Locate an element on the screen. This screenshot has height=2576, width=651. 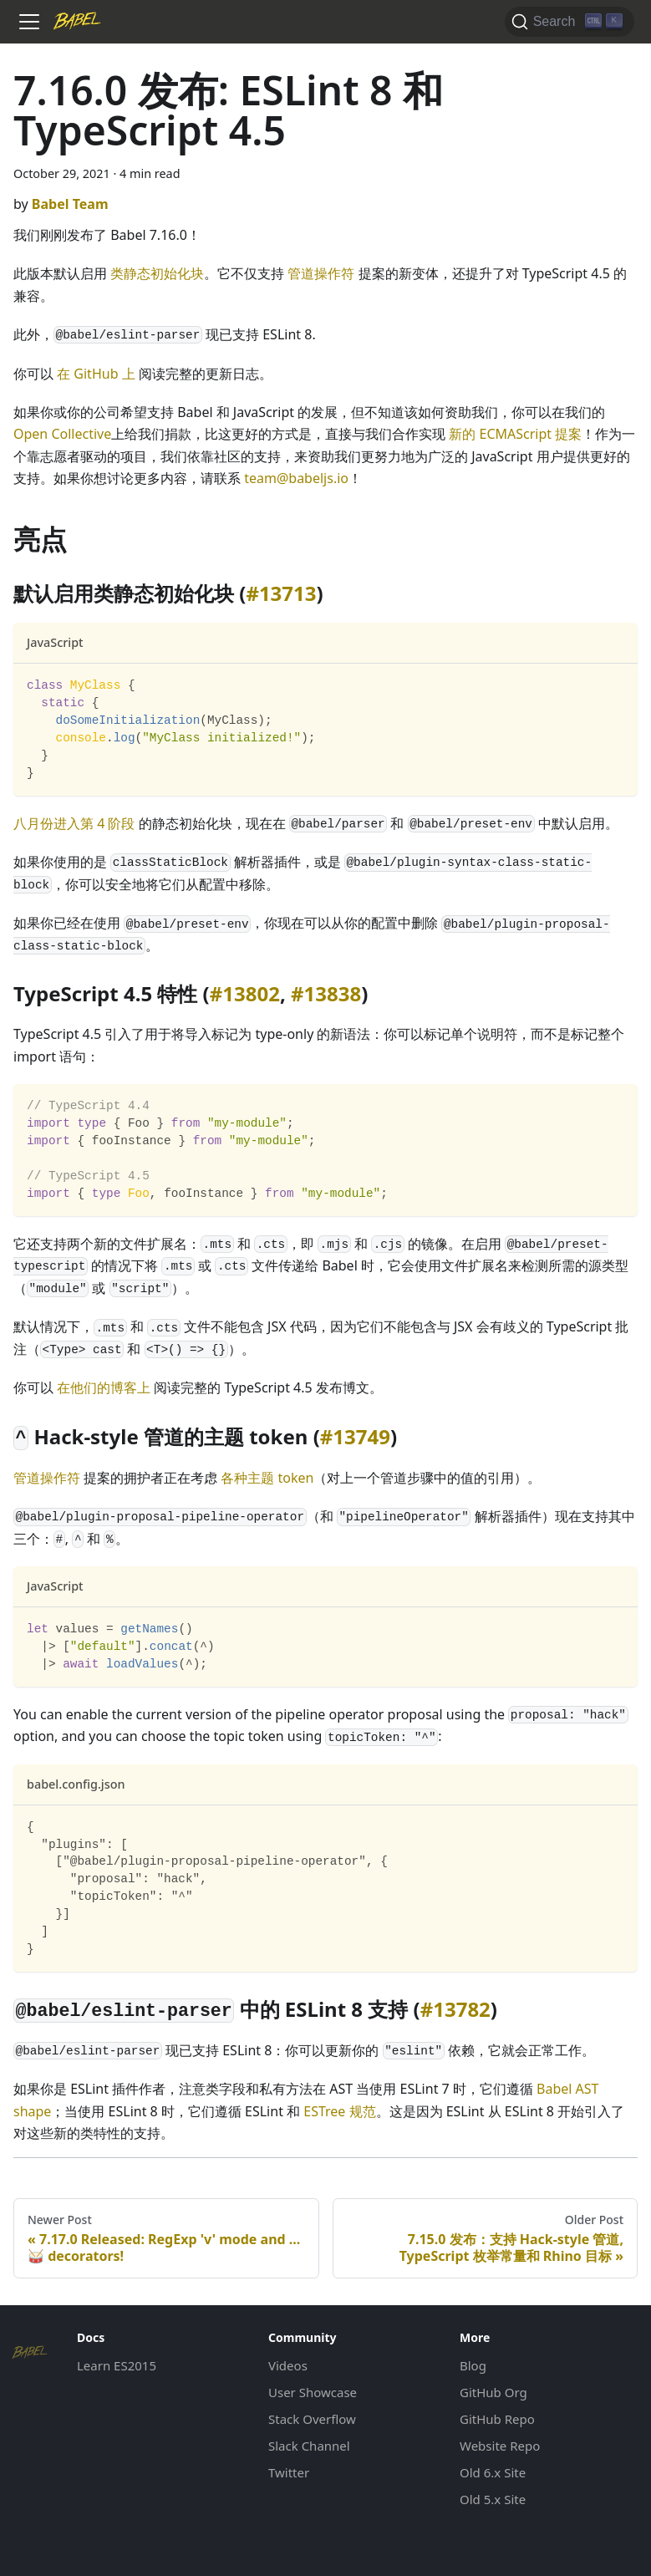
在他们的博客上 is located at coordinates (103, 1387).